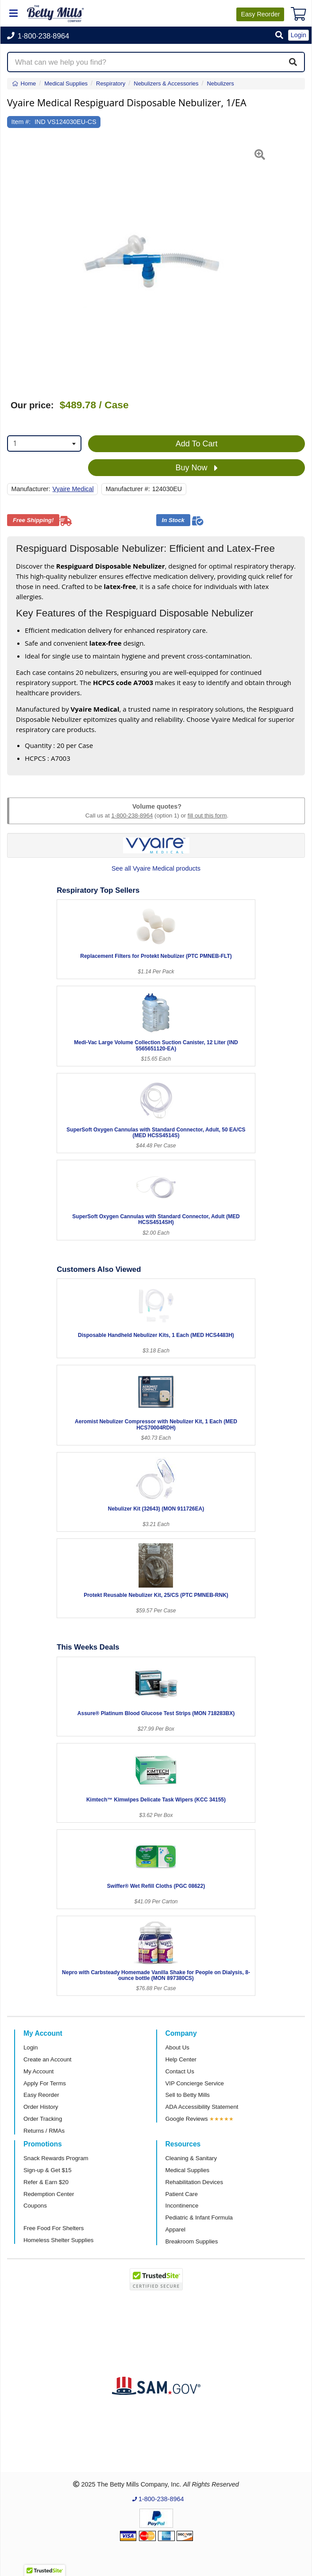 This screenshot has width=312, height=2576. I want to click on Item #:, so click(21, 121).